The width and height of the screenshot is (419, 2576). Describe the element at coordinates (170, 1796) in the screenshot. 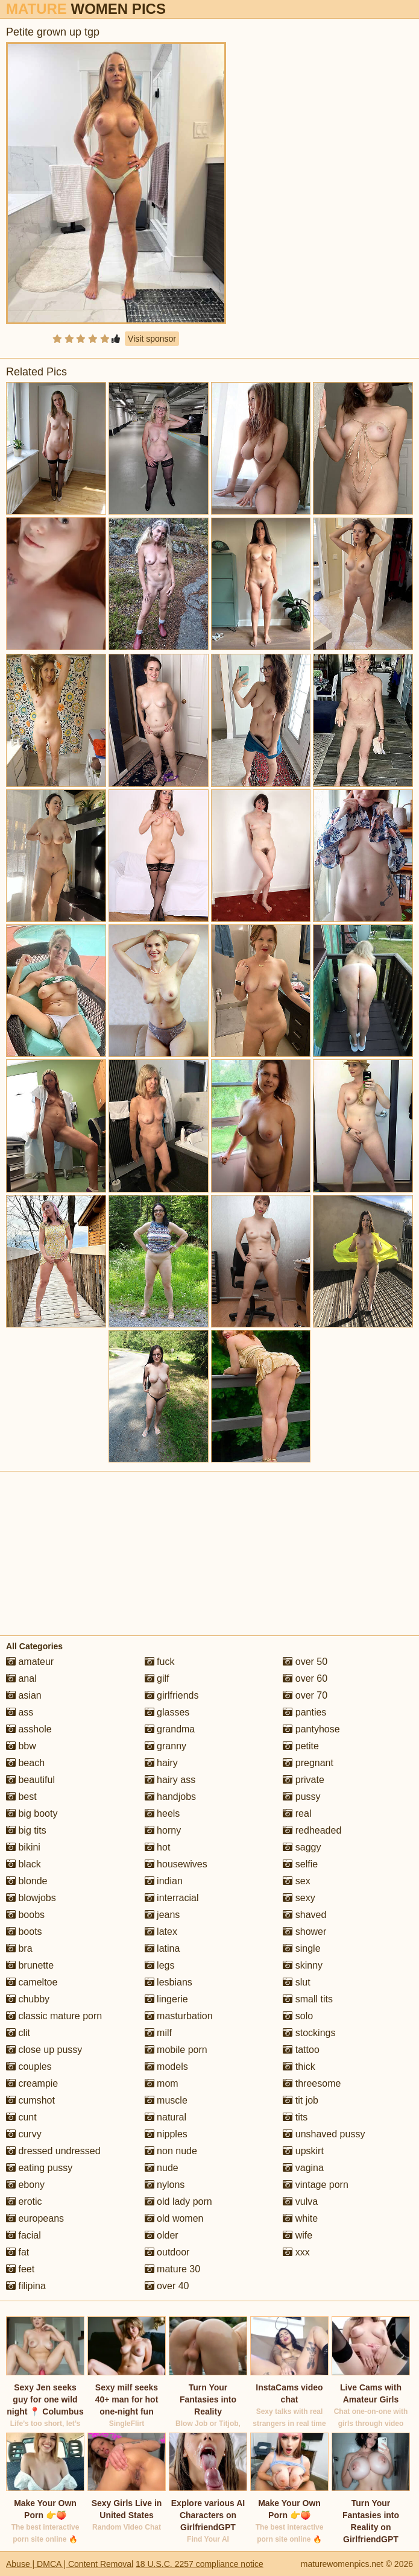

I see `handjobs` at that location.